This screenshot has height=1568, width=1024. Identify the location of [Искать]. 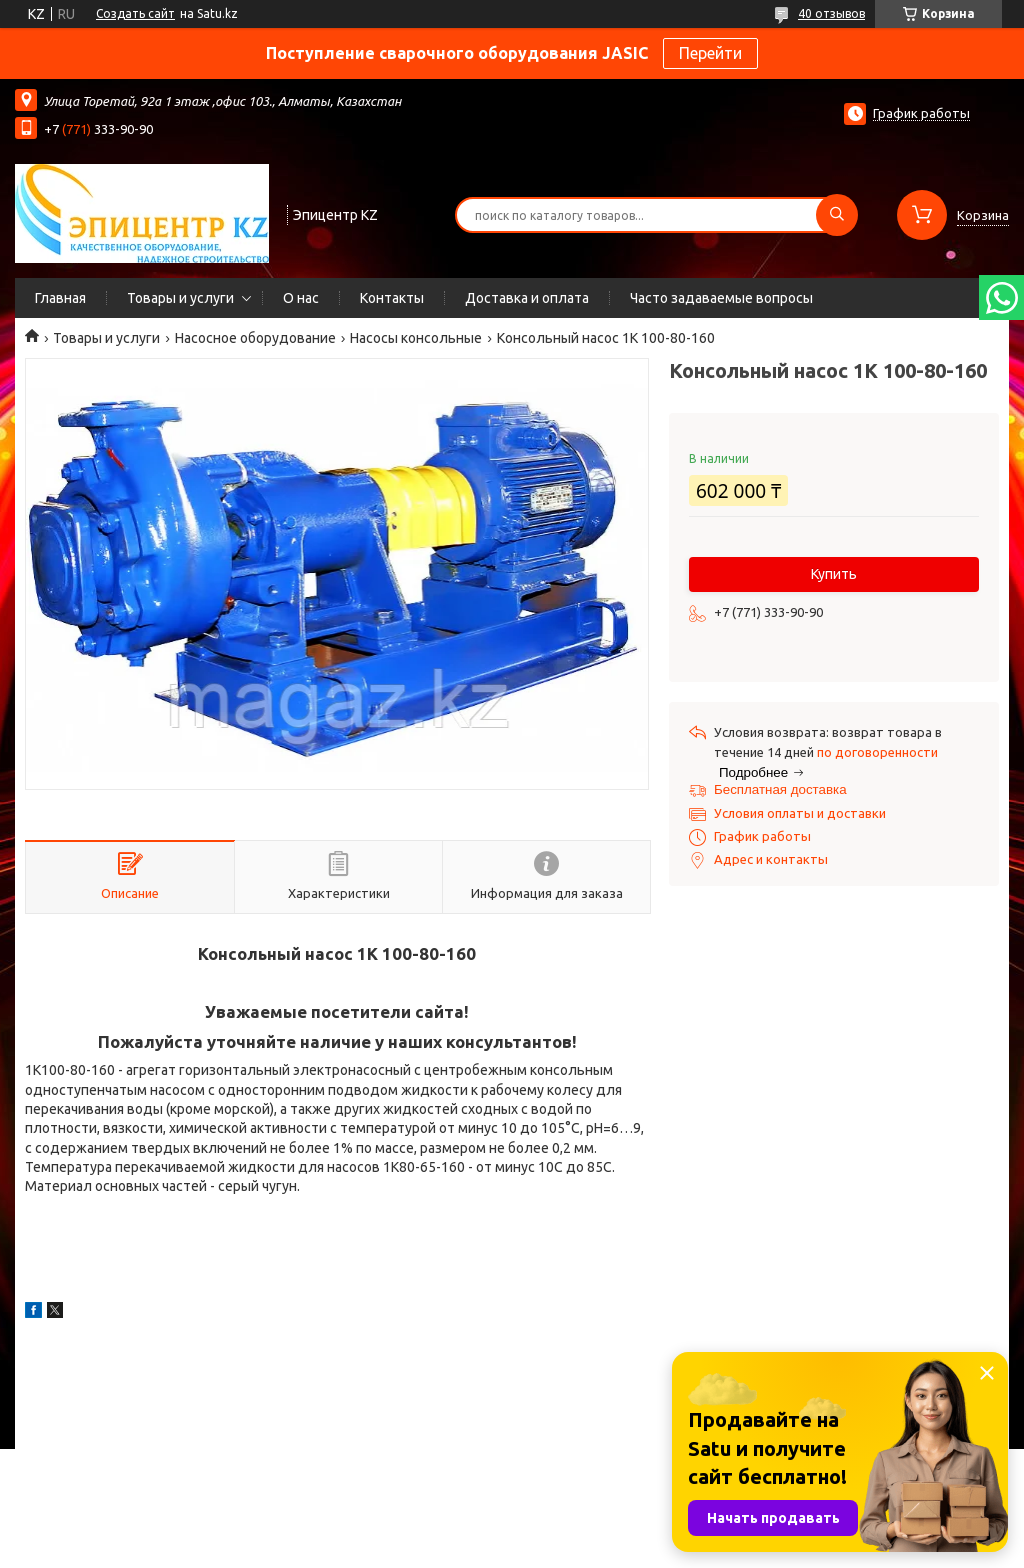
(837, 215).